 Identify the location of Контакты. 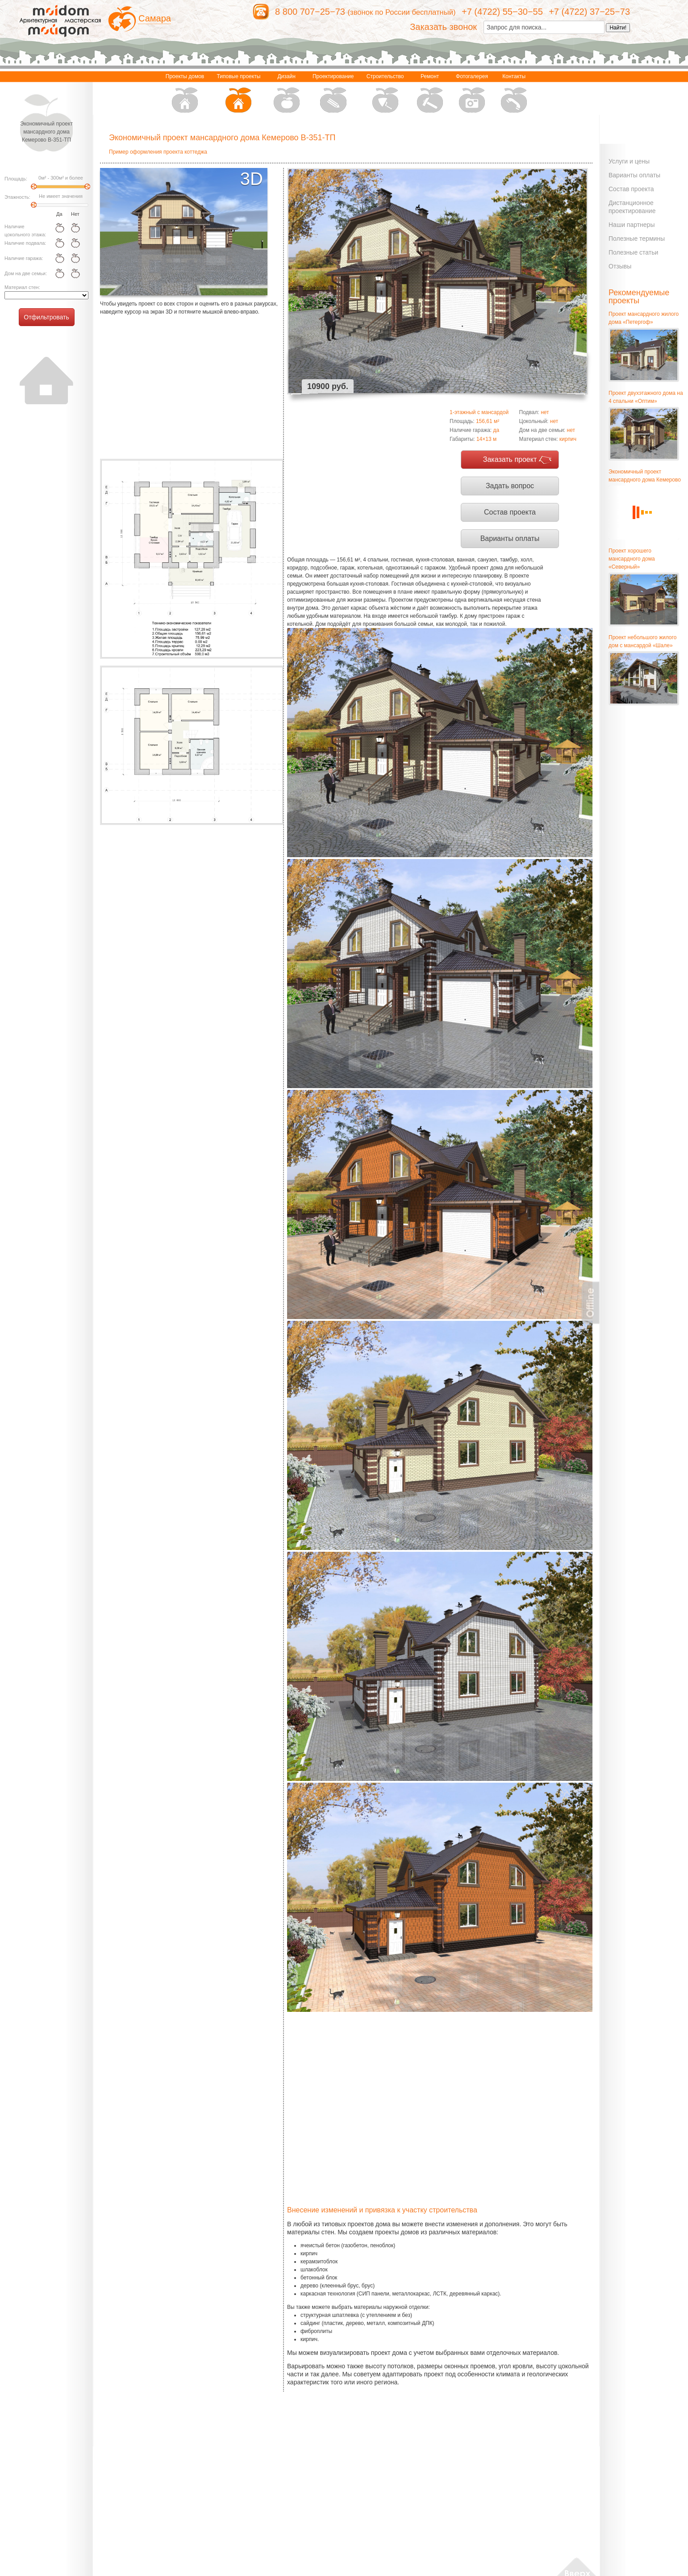
(513, 94).